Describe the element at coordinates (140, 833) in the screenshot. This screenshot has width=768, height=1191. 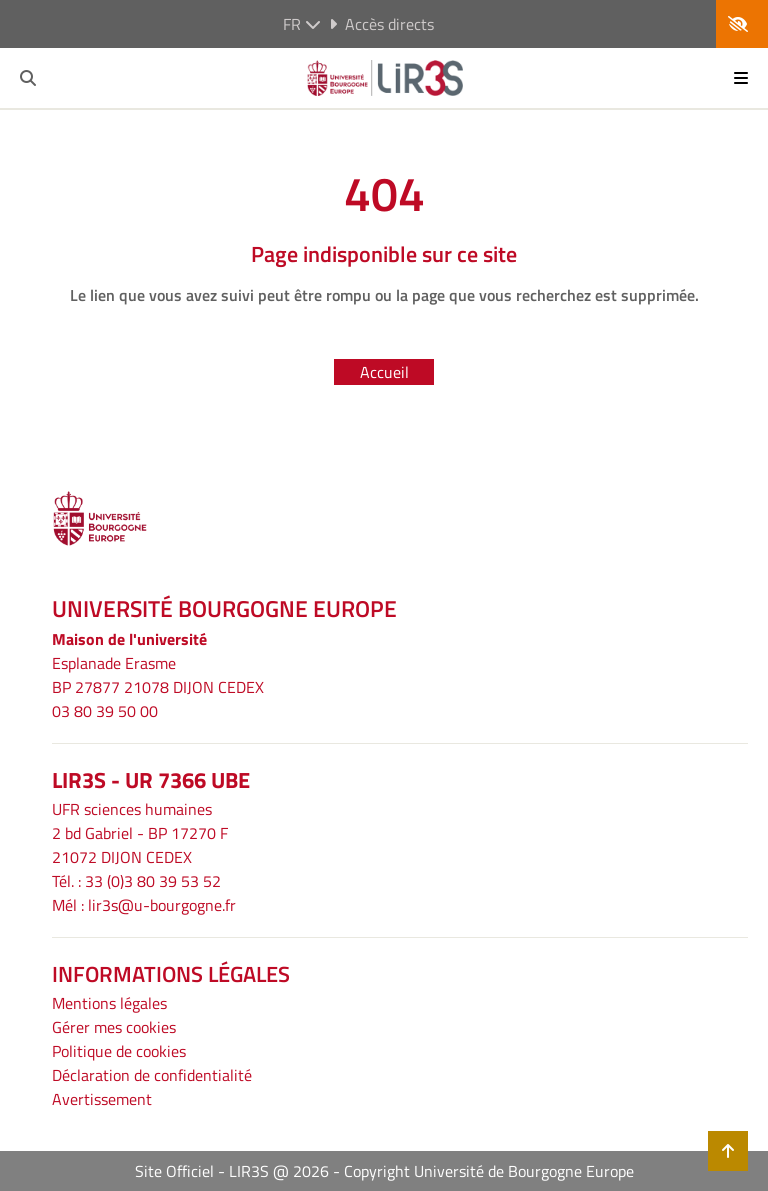
I see `UFR sciences humaines2 bd Gabriel - BP 17270 F21072 DIJON CEDEX` at that location.